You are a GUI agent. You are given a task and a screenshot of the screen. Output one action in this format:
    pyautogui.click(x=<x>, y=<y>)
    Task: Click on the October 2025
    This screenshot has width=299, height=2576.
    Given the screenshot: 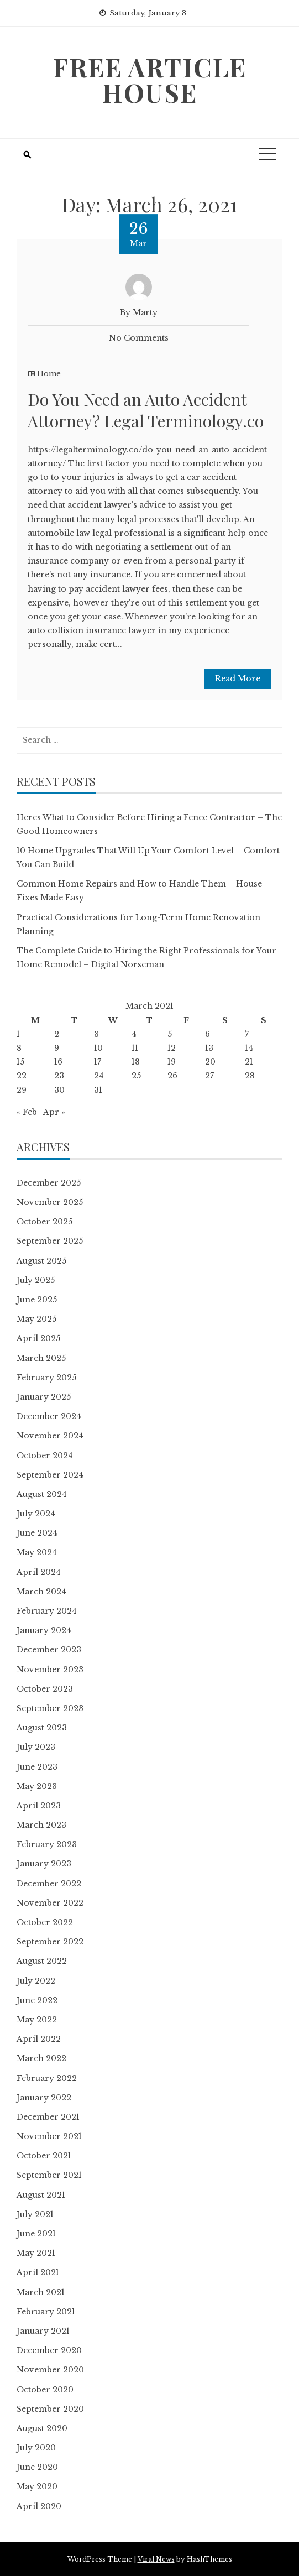 What is the action you would take?
    pyautogui.click(x=44, y=1222)
    